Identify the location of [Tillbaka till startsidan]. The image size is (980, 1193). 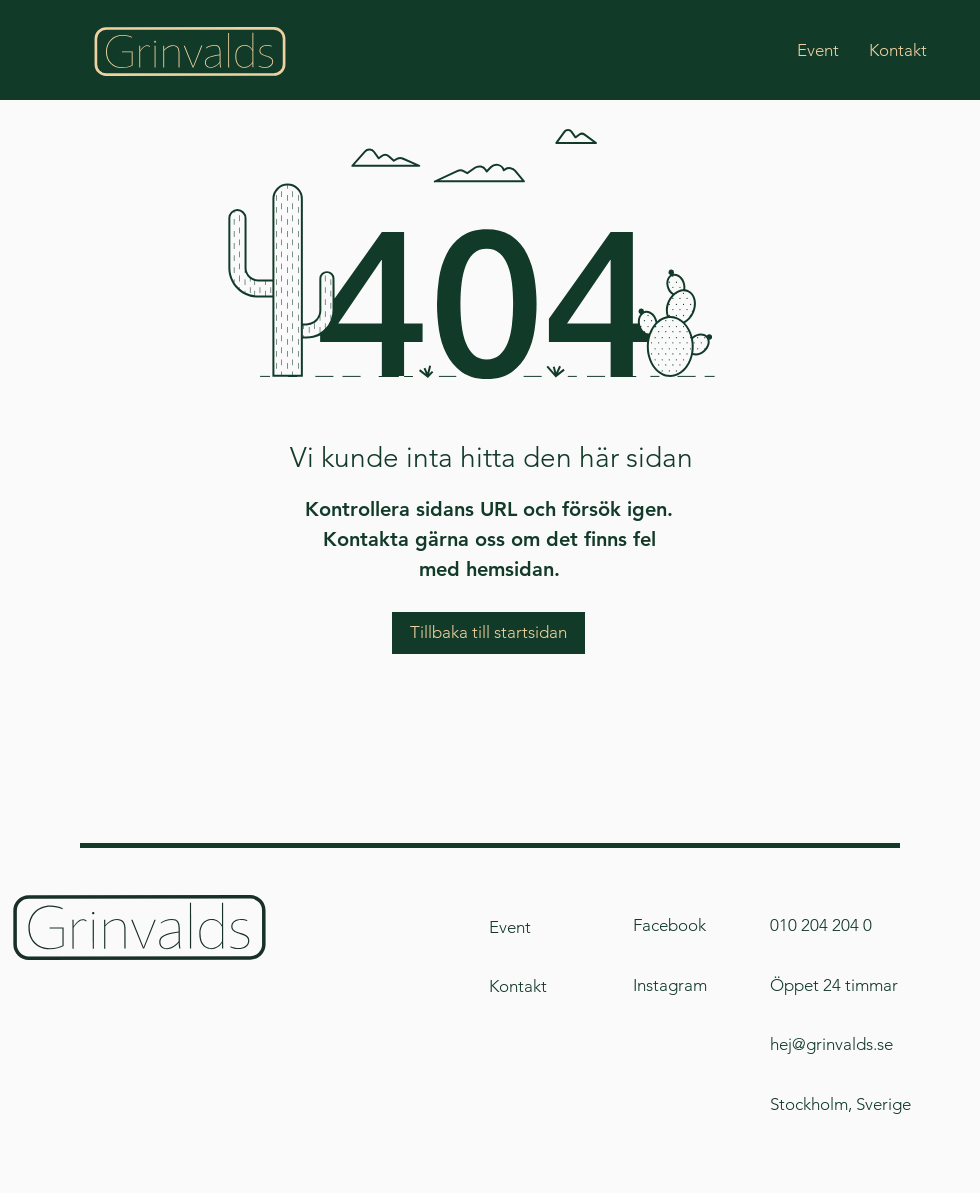
(488, 633).